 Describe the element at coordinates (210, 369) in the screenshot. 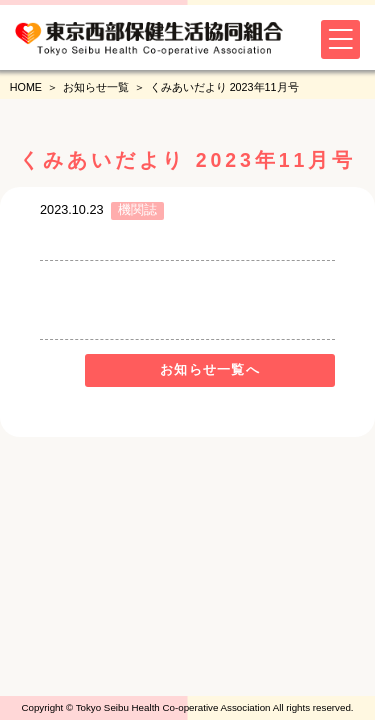

I see `お知らせ一覧へ` at that location.